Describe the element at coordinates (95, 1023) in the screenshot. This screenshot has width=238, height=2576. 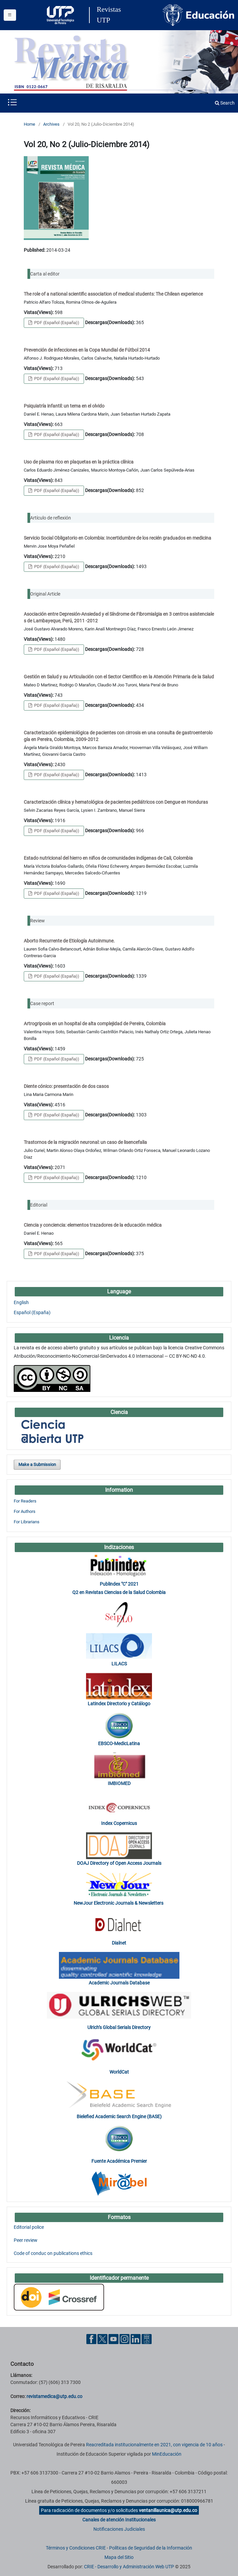
I see `Artrogriposis en un hospital de alta complejidad de Pereira, Colombia` at that location.